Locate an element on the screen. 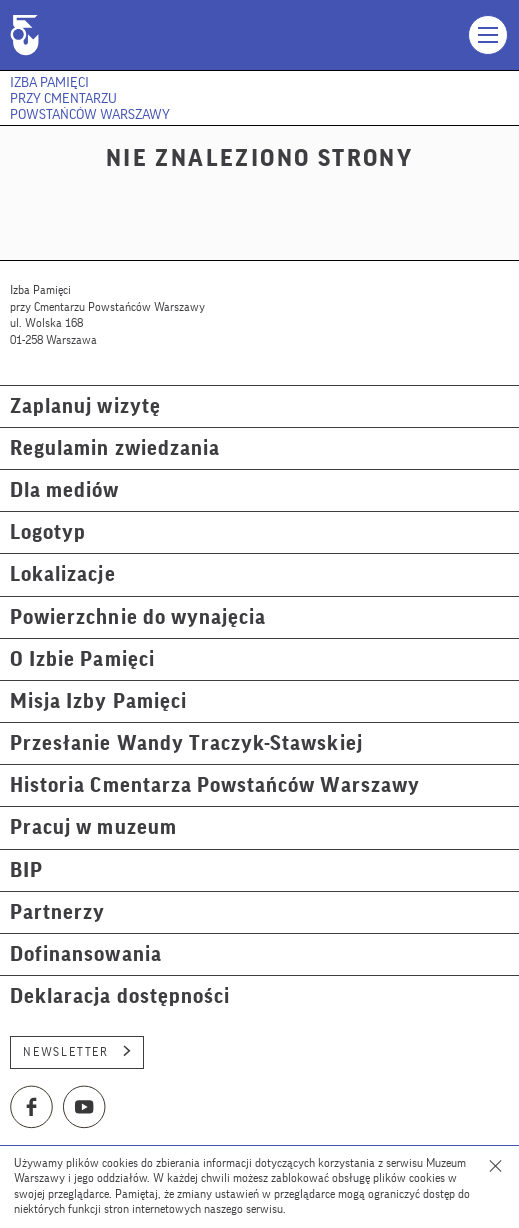 This screenshot has width=519, height=1228. O Izbie Pamięci is located at coordinates (82, 659).